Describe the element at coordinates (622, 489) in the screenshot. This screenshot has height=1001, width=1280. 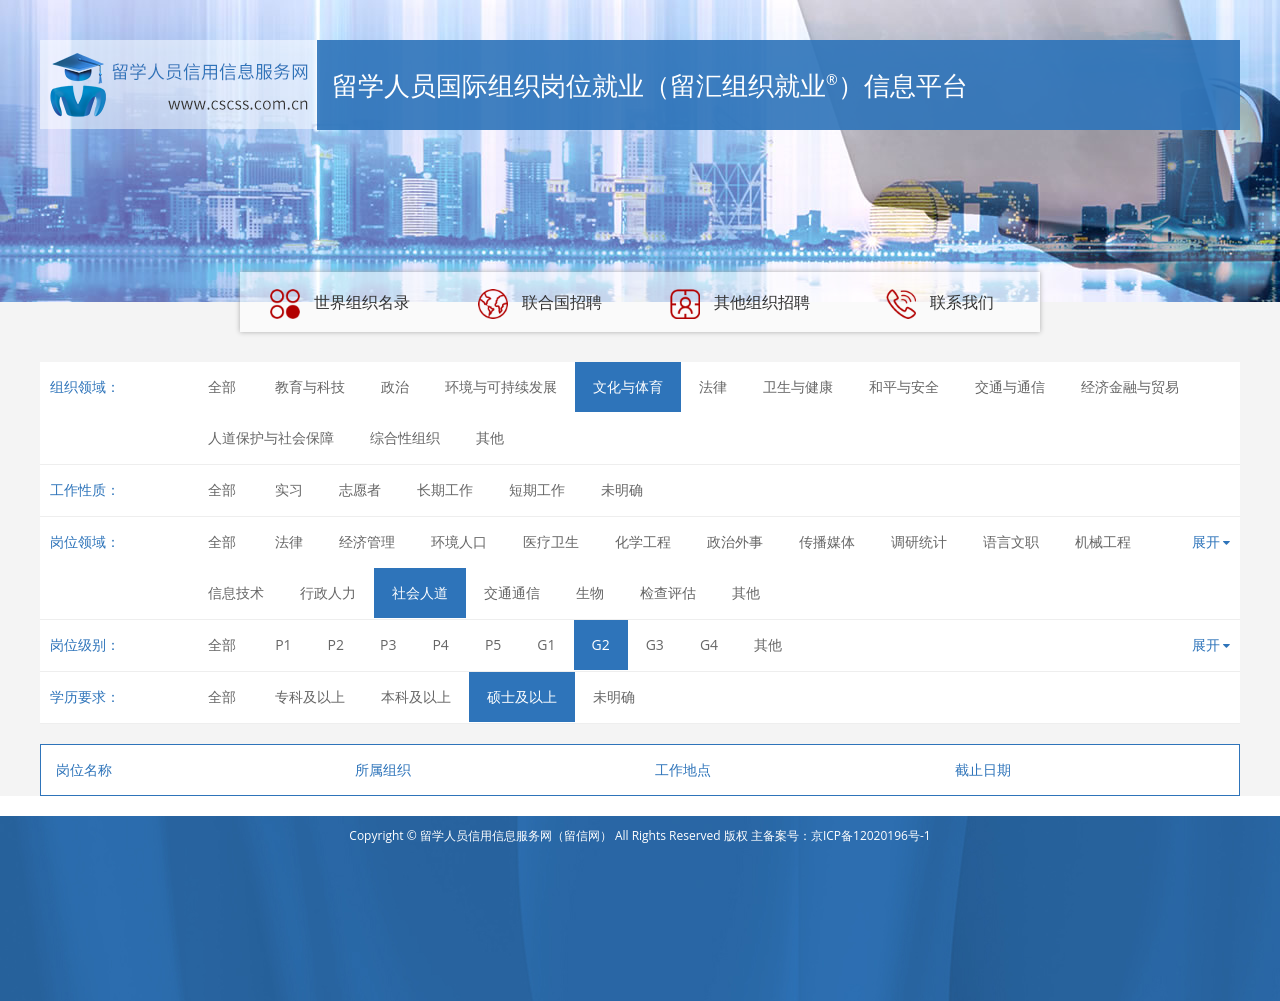
I see `未明确` at that location.